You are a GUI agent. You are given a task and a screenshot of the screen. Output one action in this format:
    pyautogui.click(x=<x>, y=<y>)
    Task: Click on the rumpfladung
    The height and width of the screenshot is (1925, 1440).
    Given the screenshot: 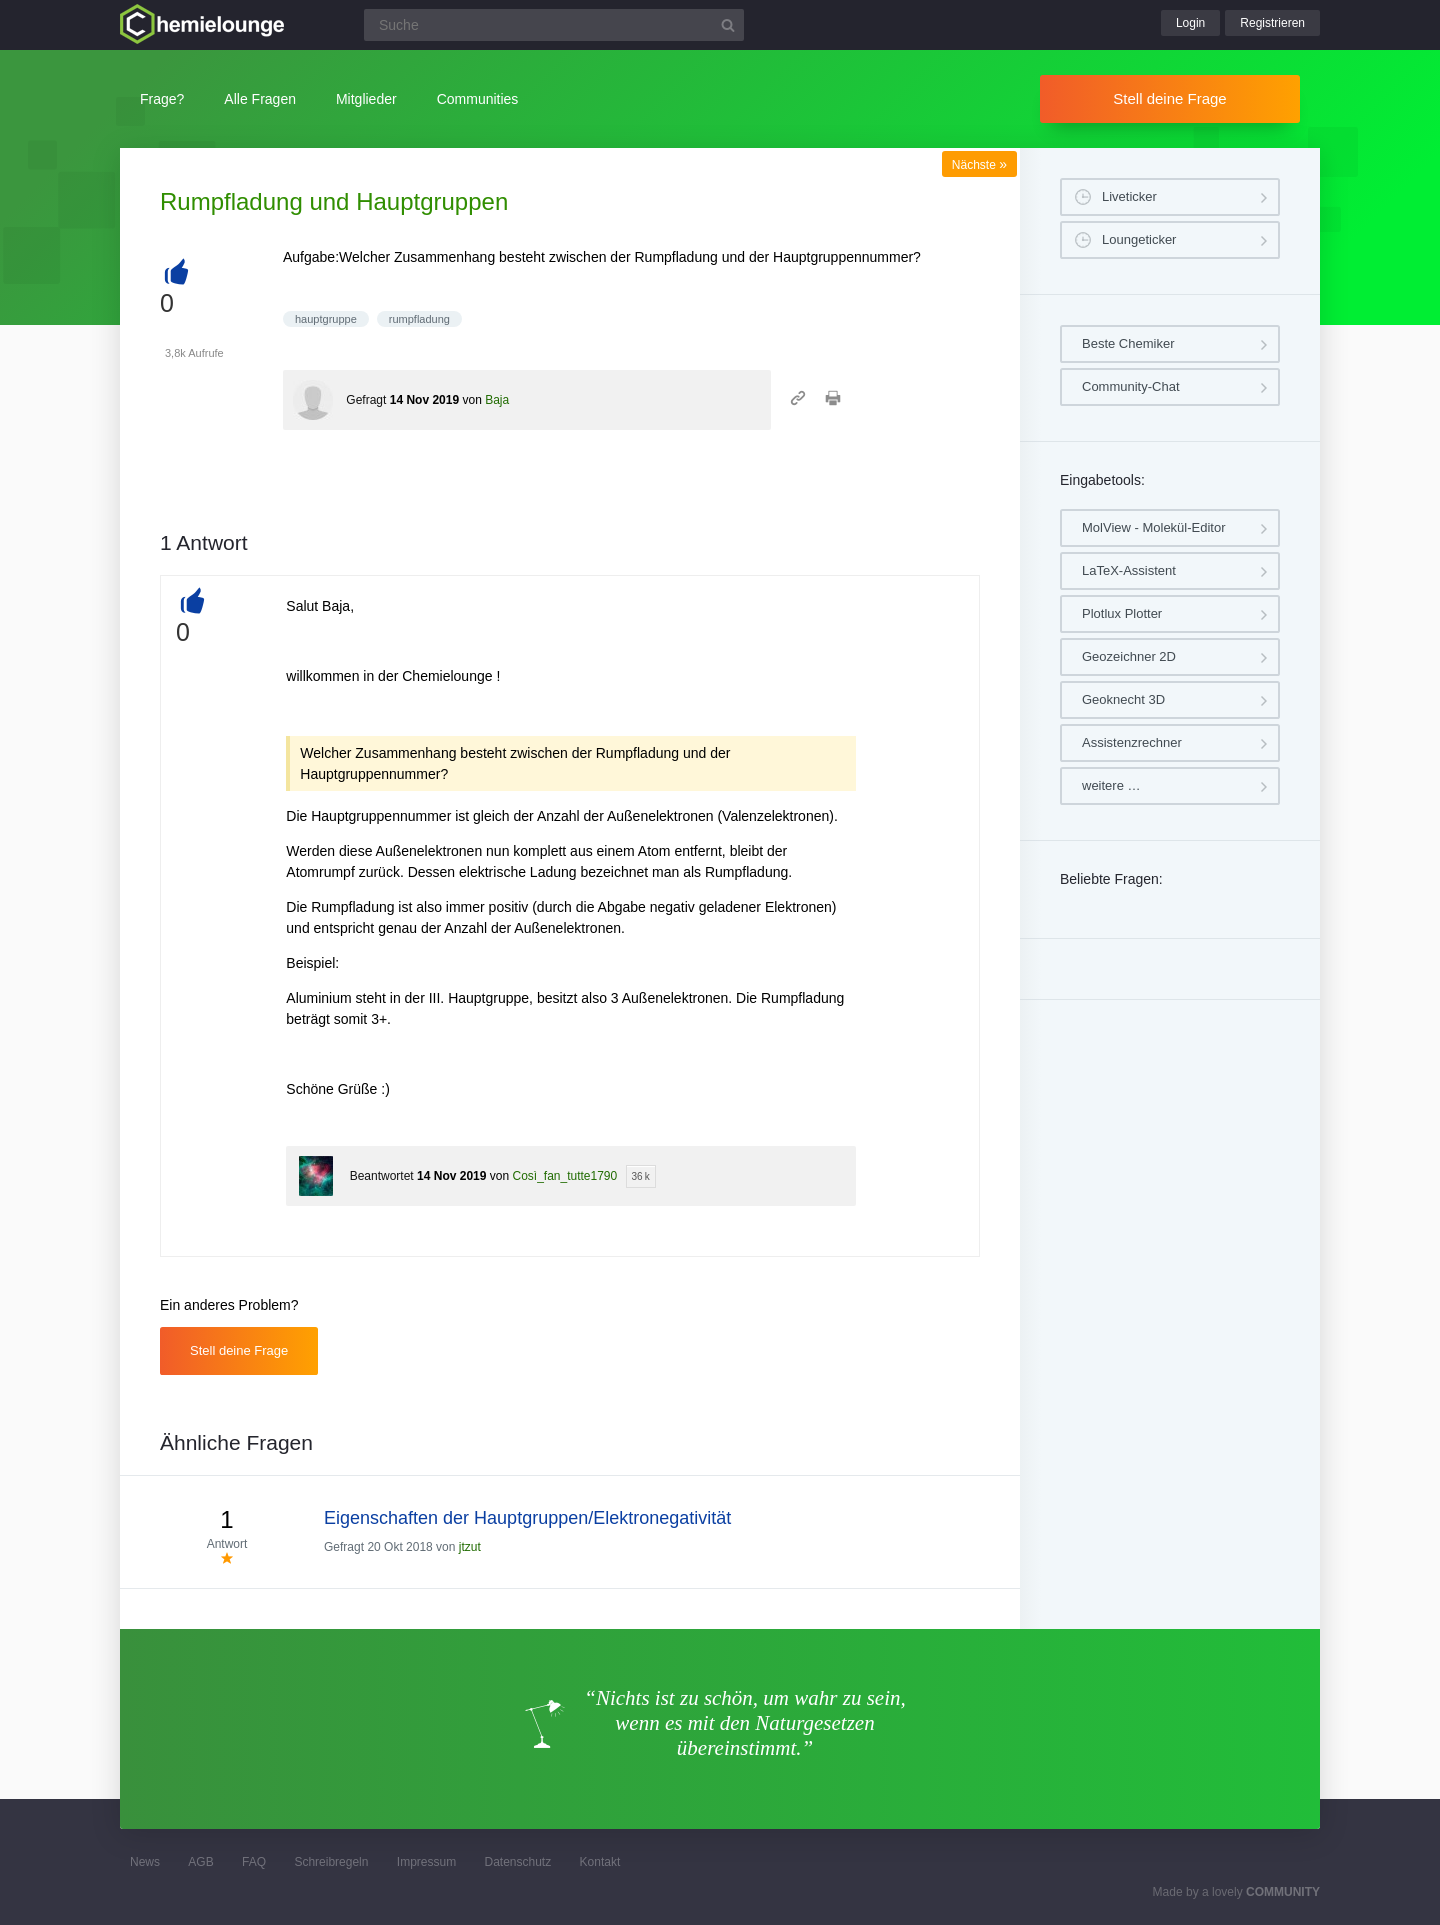 What is the action you would take?
    pyautogui.click(x=419, y=319)
    